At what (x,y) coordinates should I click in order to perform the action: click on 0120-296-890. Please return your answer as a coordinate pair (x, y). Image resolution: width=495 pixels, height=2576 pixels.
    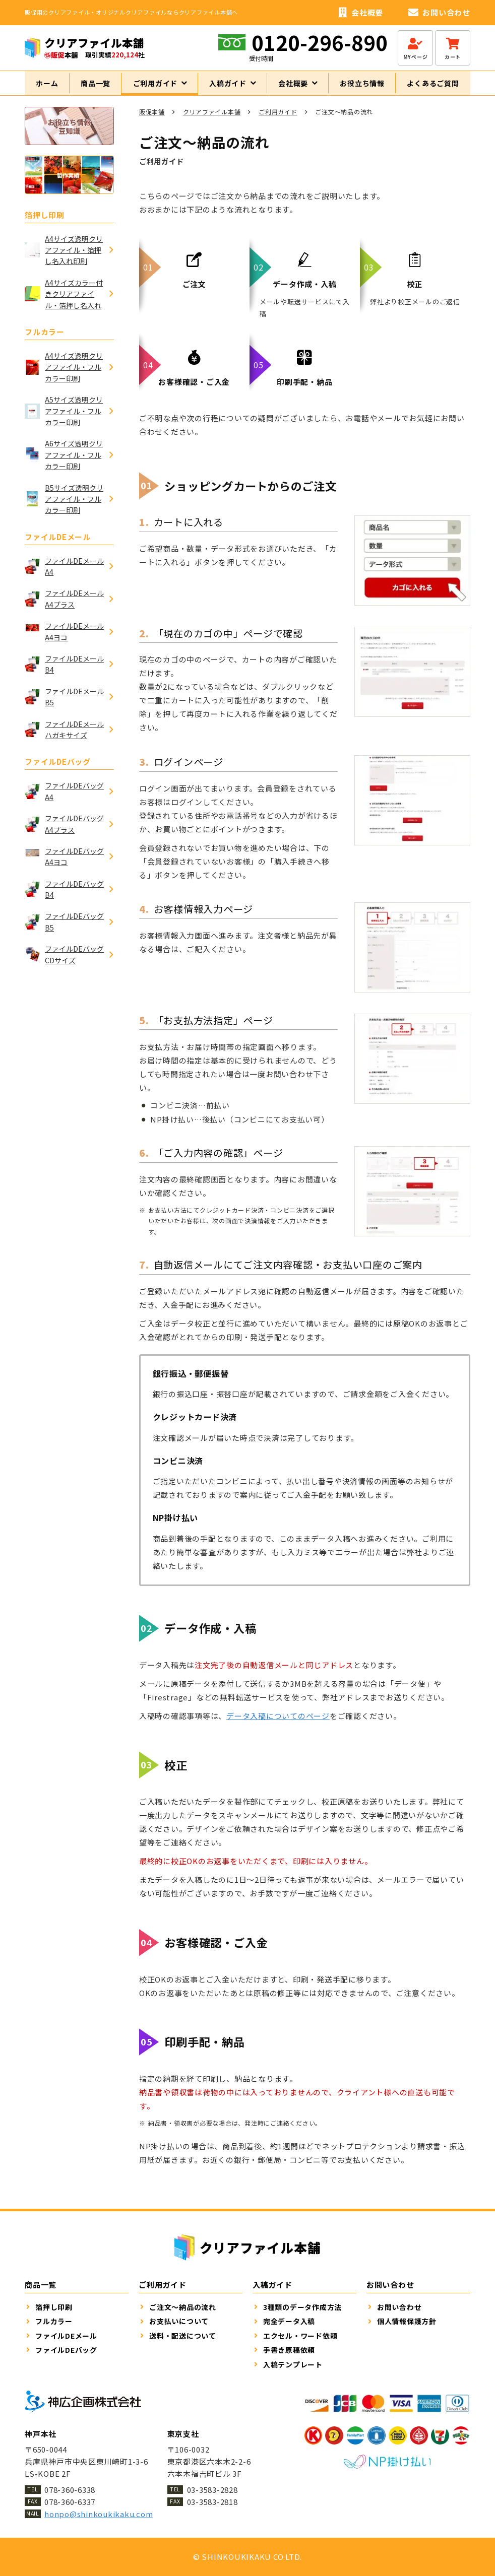
    Looking at the image, I should click on (320, 42).